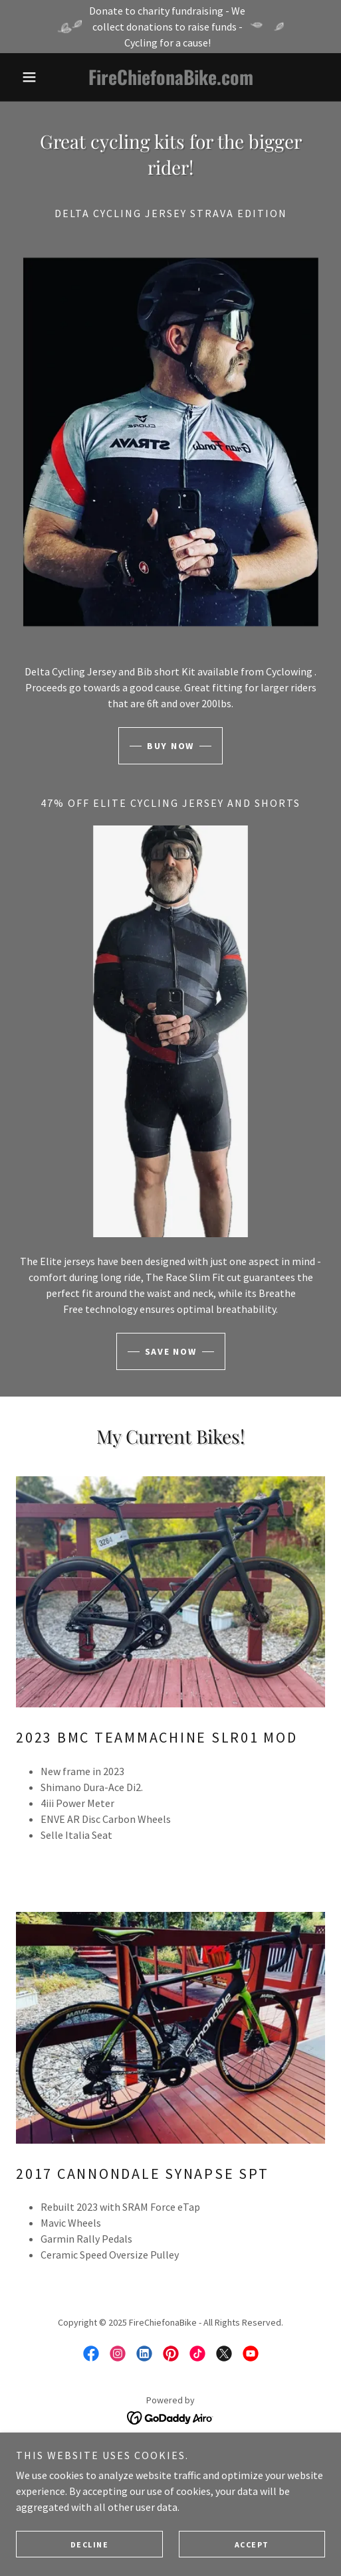  I want to click on [link], so click(170, 77).